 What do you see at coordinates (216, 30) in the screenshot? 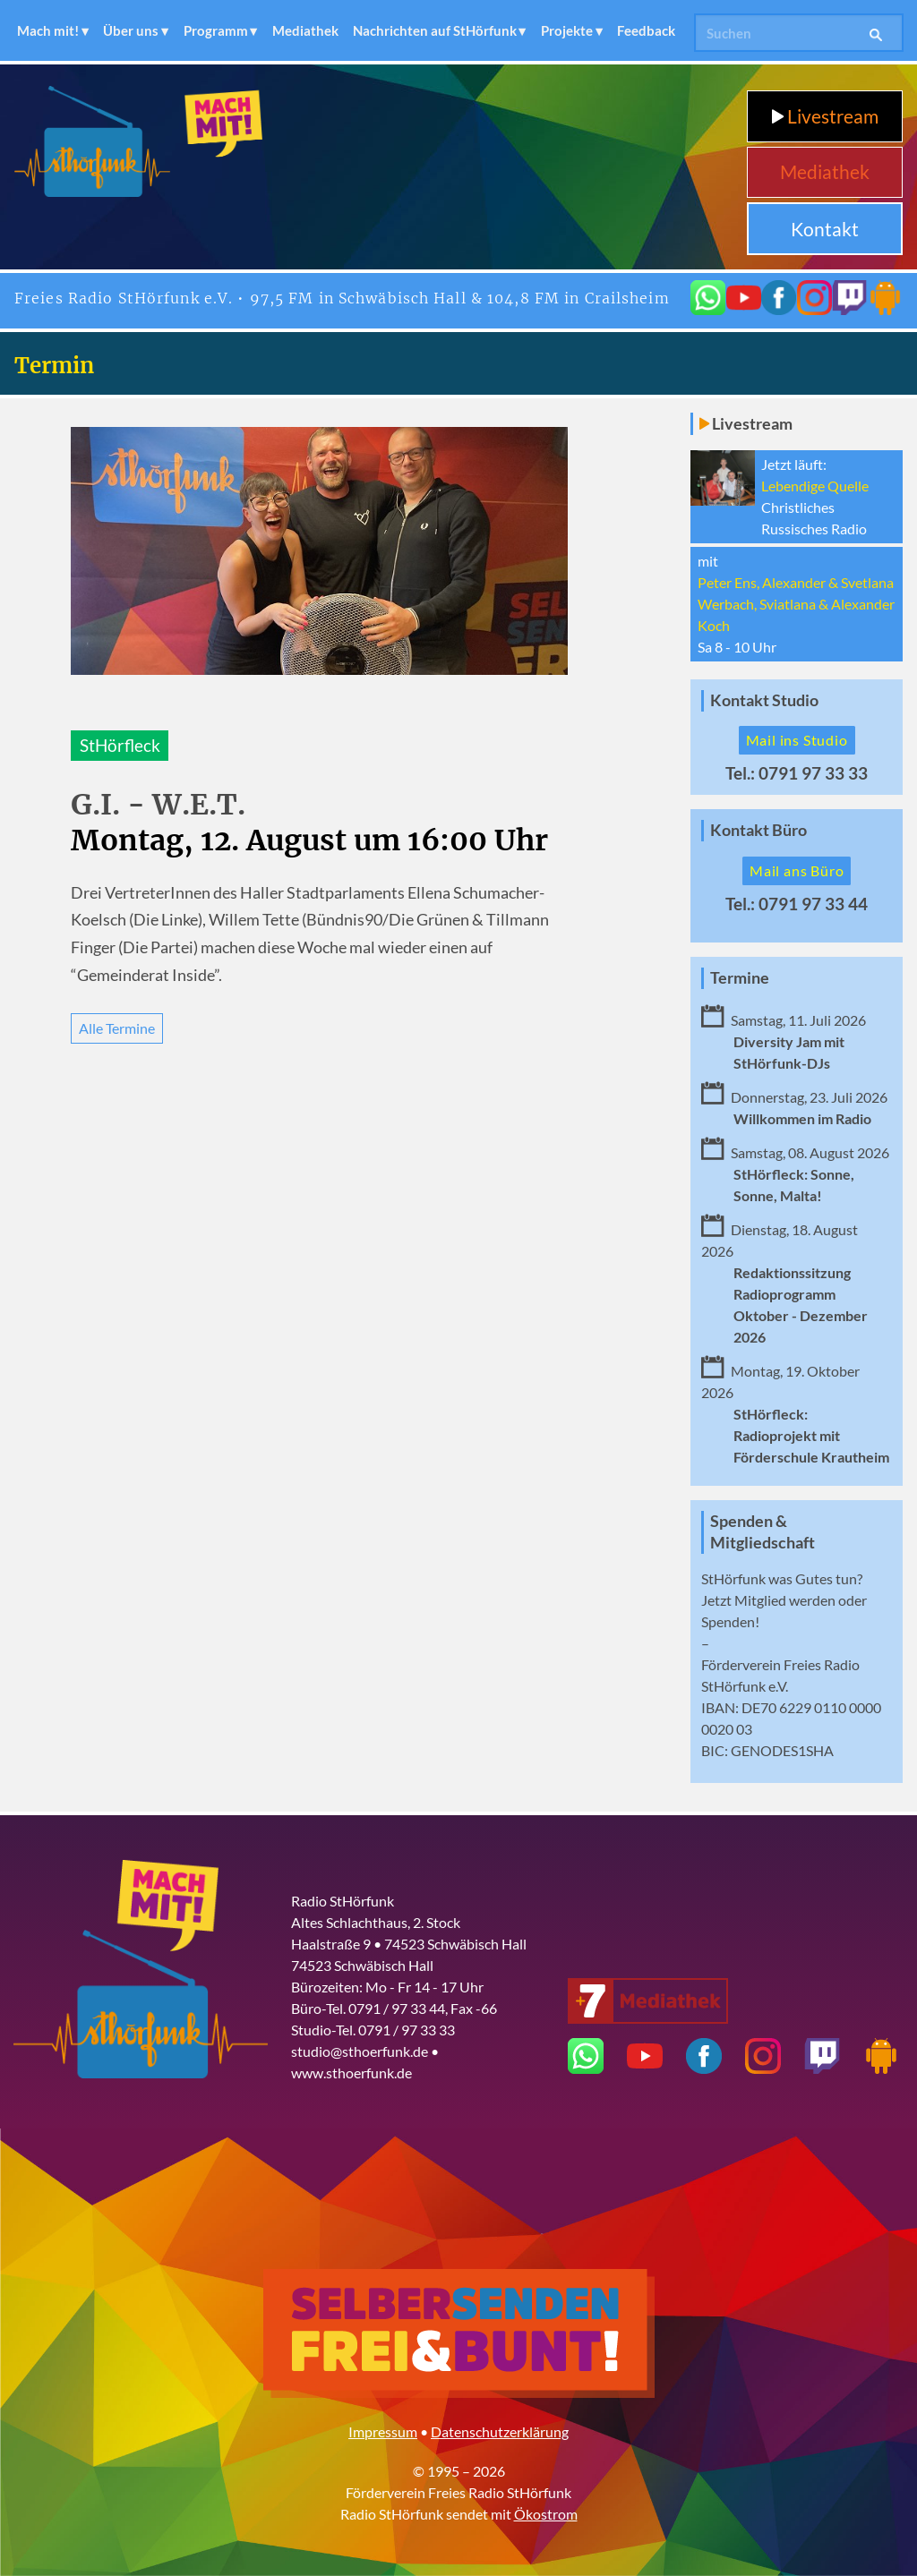
I see `Programm` at bounding box center [216, 30].